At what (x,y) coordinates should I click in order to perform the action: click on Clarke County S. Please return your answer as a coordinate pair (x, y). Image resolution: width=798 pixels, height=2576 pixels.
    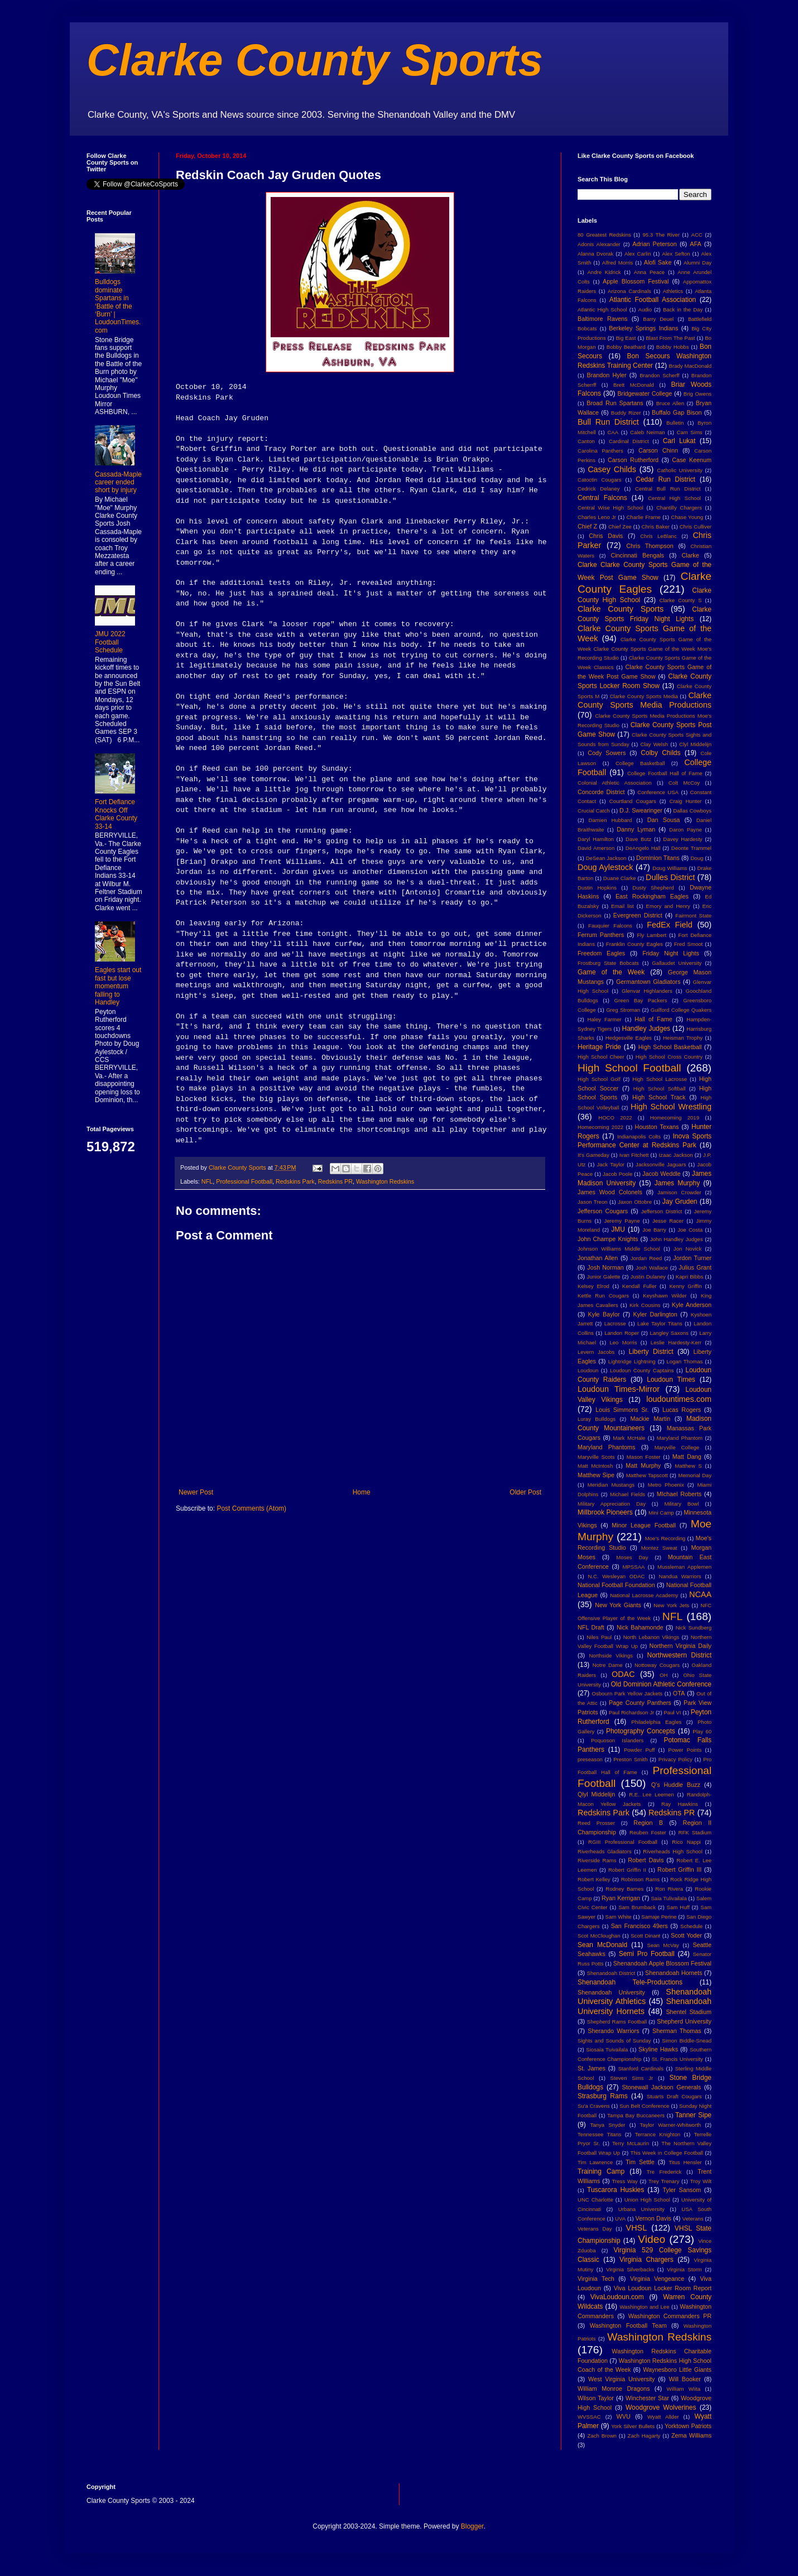
    Looking at the image, I should click on (680, 600).